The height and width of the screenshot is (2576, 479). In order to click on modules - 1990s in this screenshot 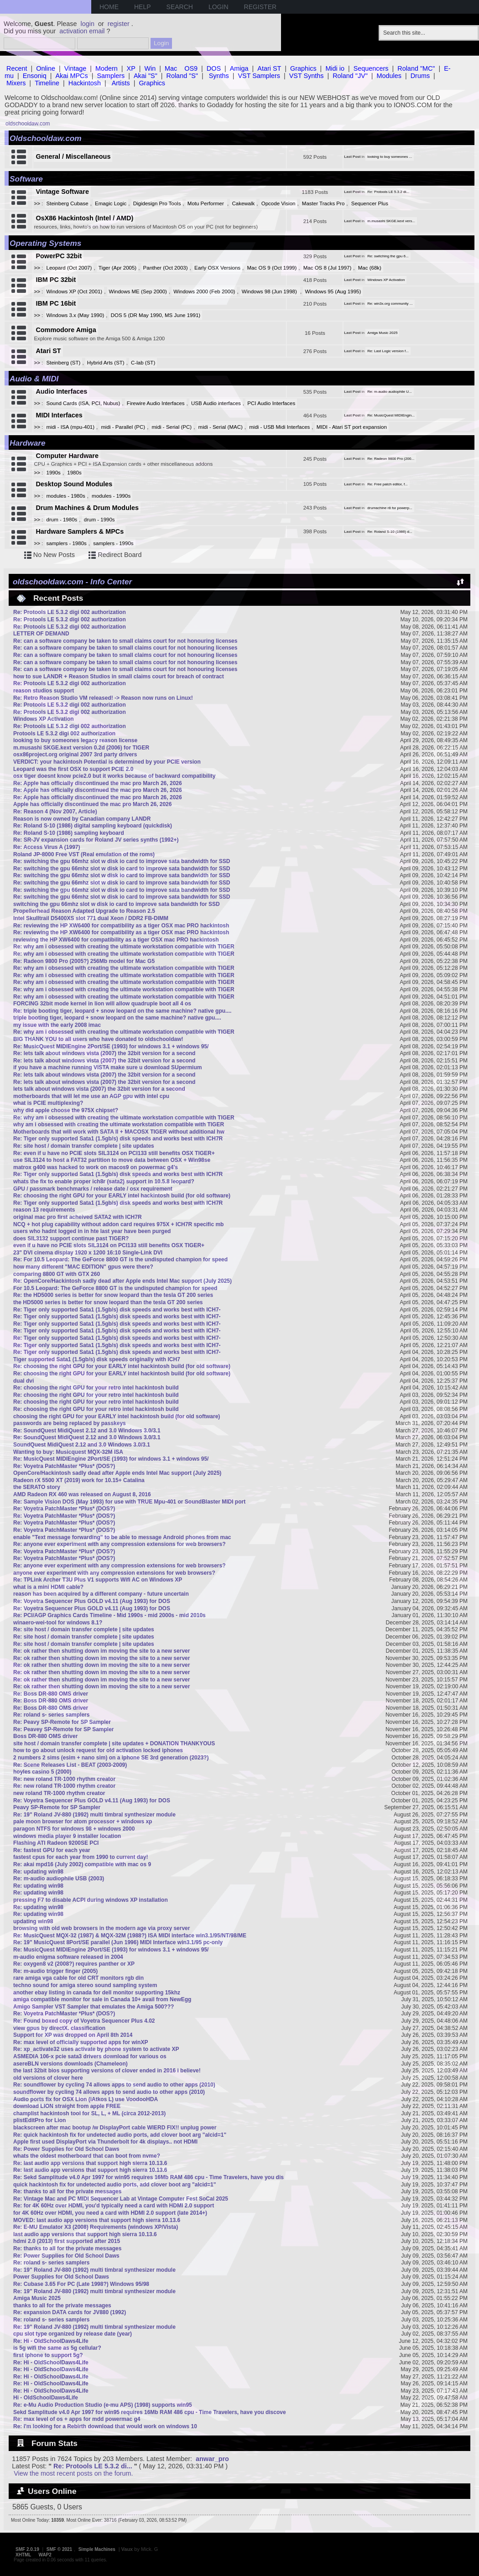, I will do `click(111, 496)`.